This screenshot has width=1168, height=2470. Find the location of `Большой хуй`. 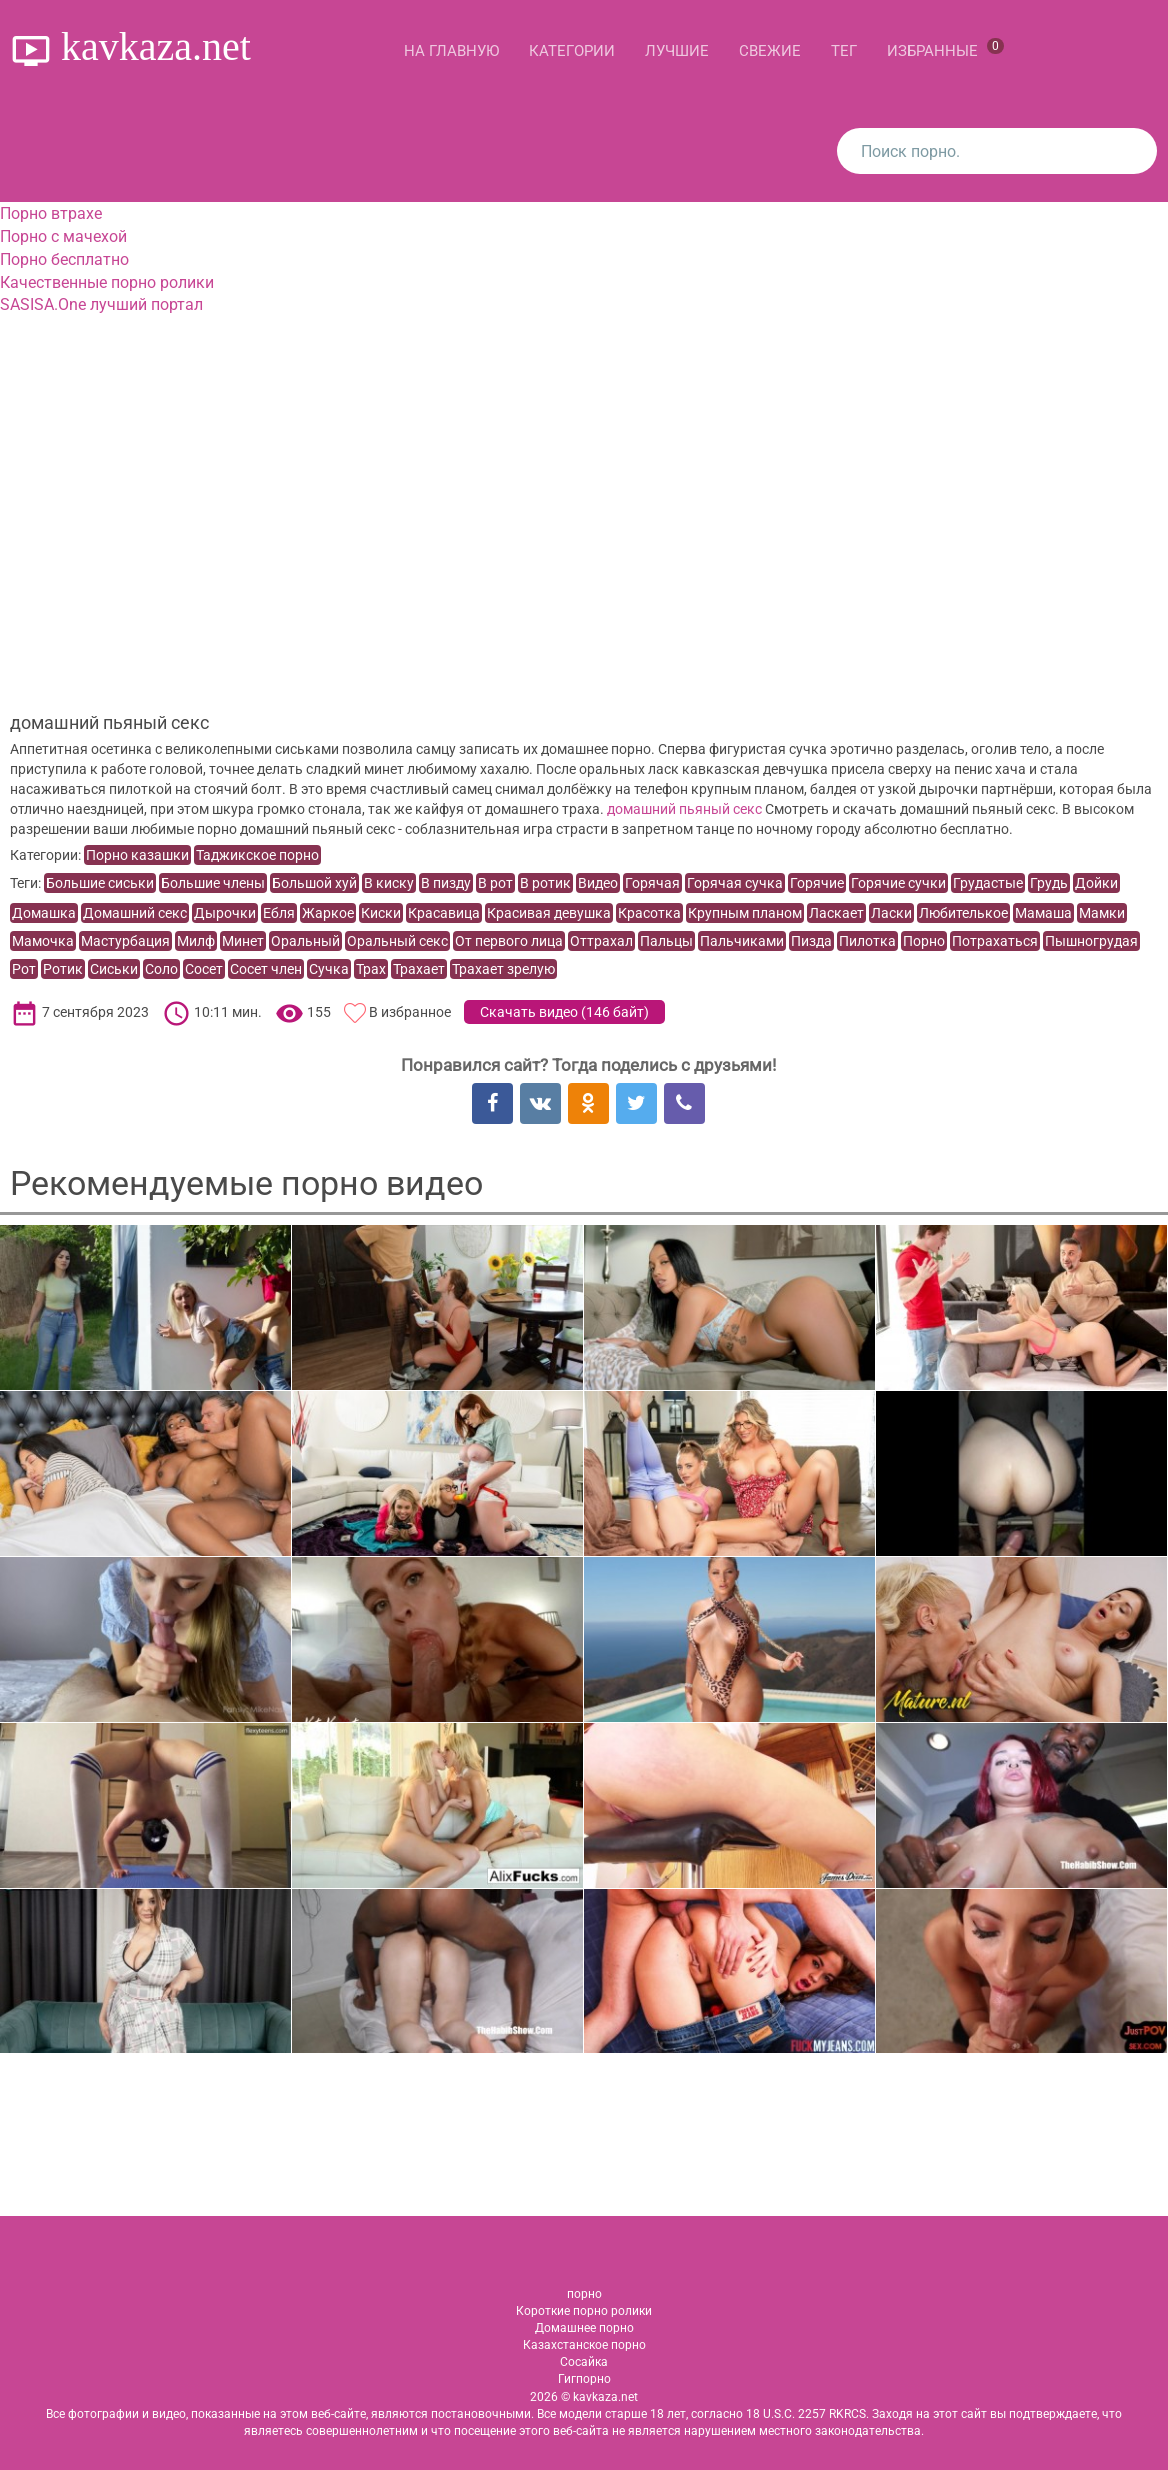

Большой хуй is located at coordinates (314, 883).